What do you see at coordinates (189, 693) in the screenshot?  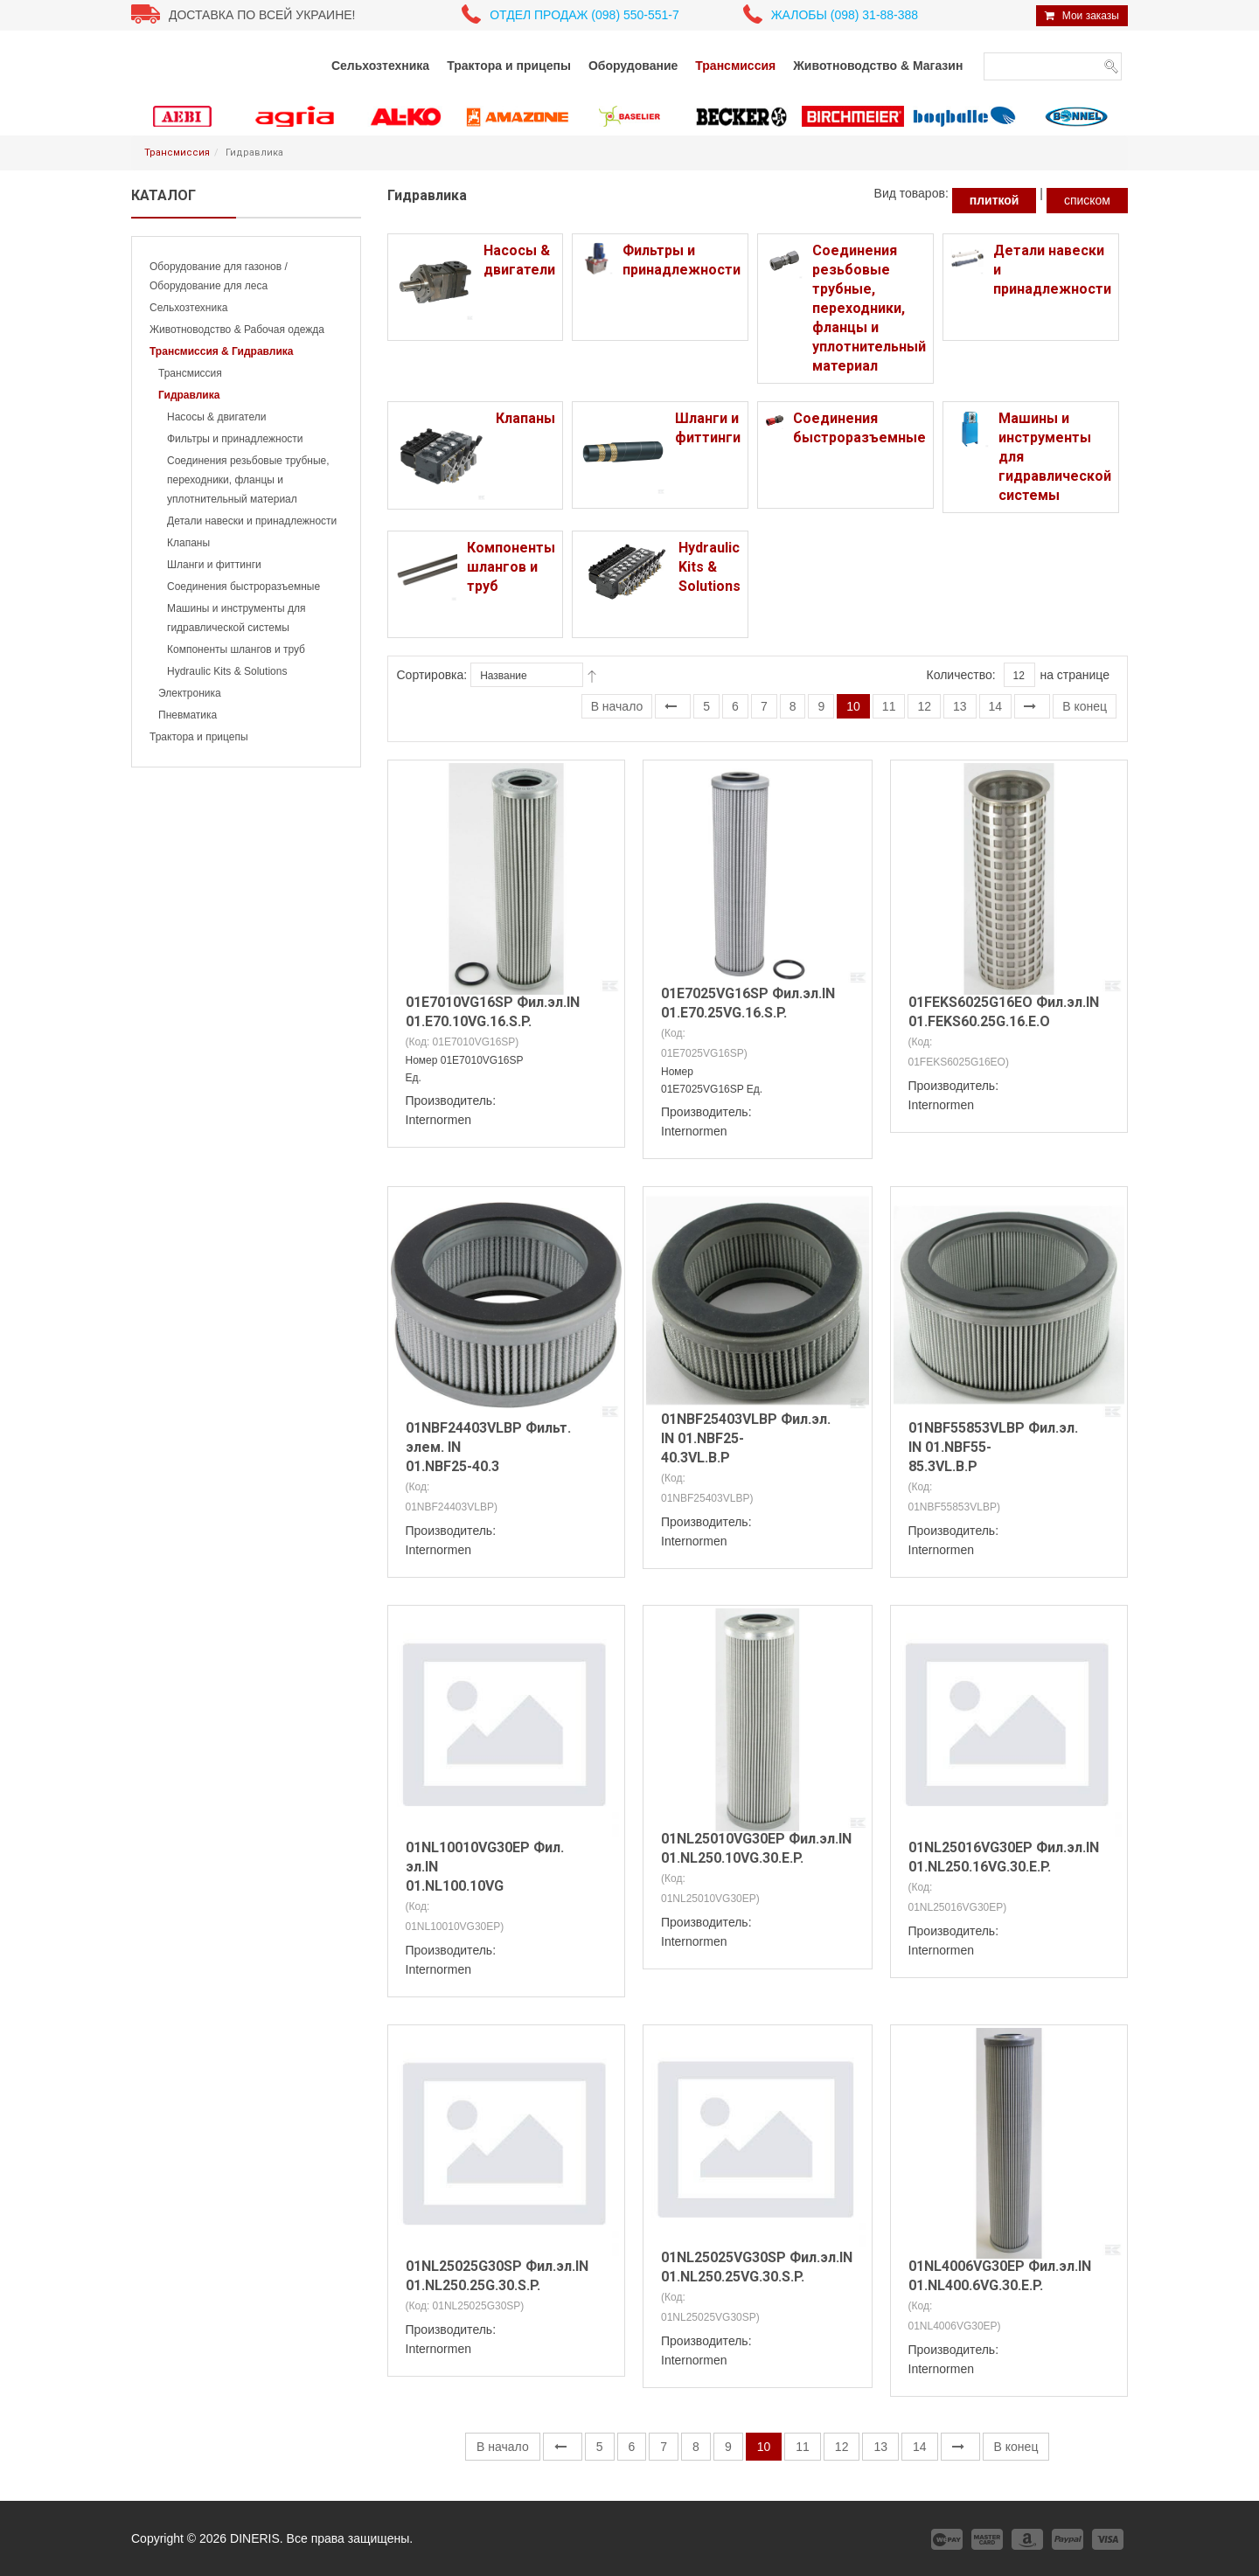 I see `Электроника` at bounding box center [189, 693].